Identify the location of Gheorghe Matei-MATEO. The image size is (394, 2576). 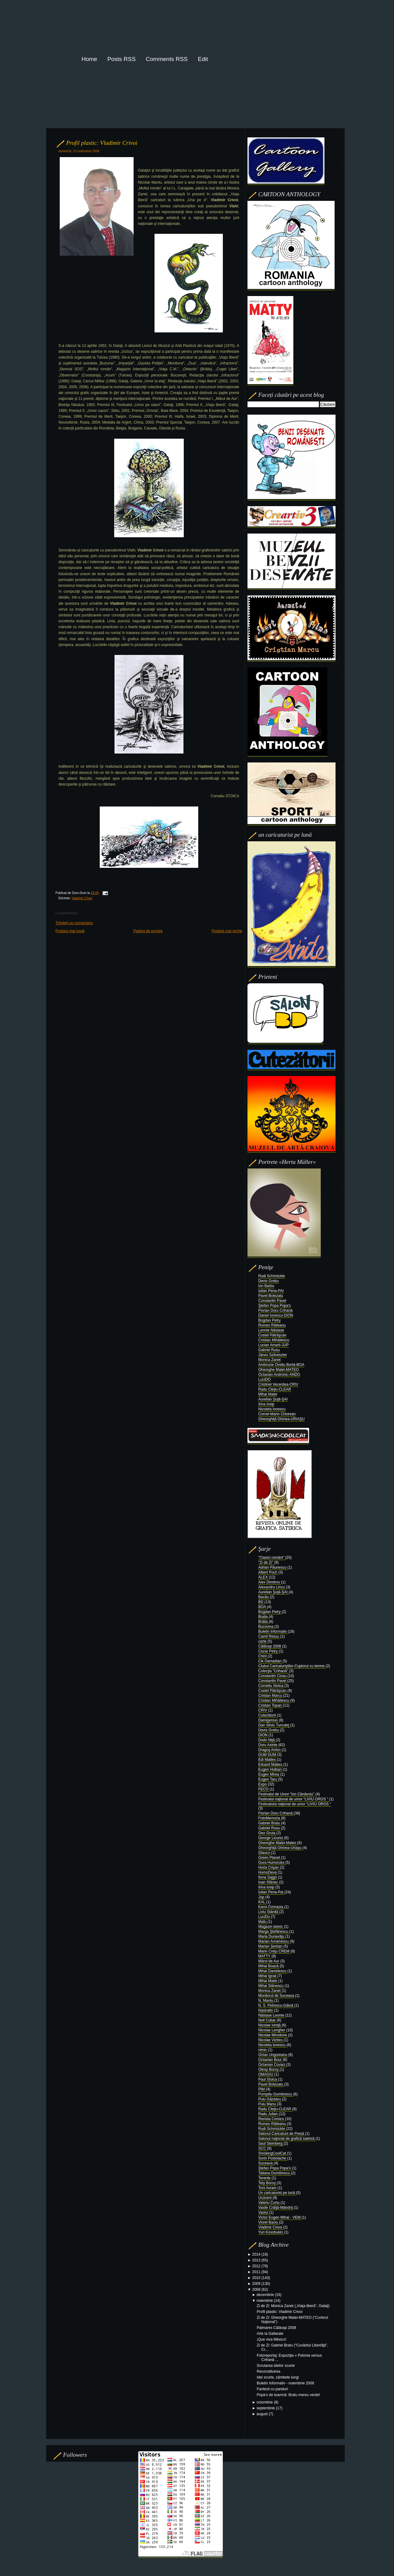
(278, 1369).